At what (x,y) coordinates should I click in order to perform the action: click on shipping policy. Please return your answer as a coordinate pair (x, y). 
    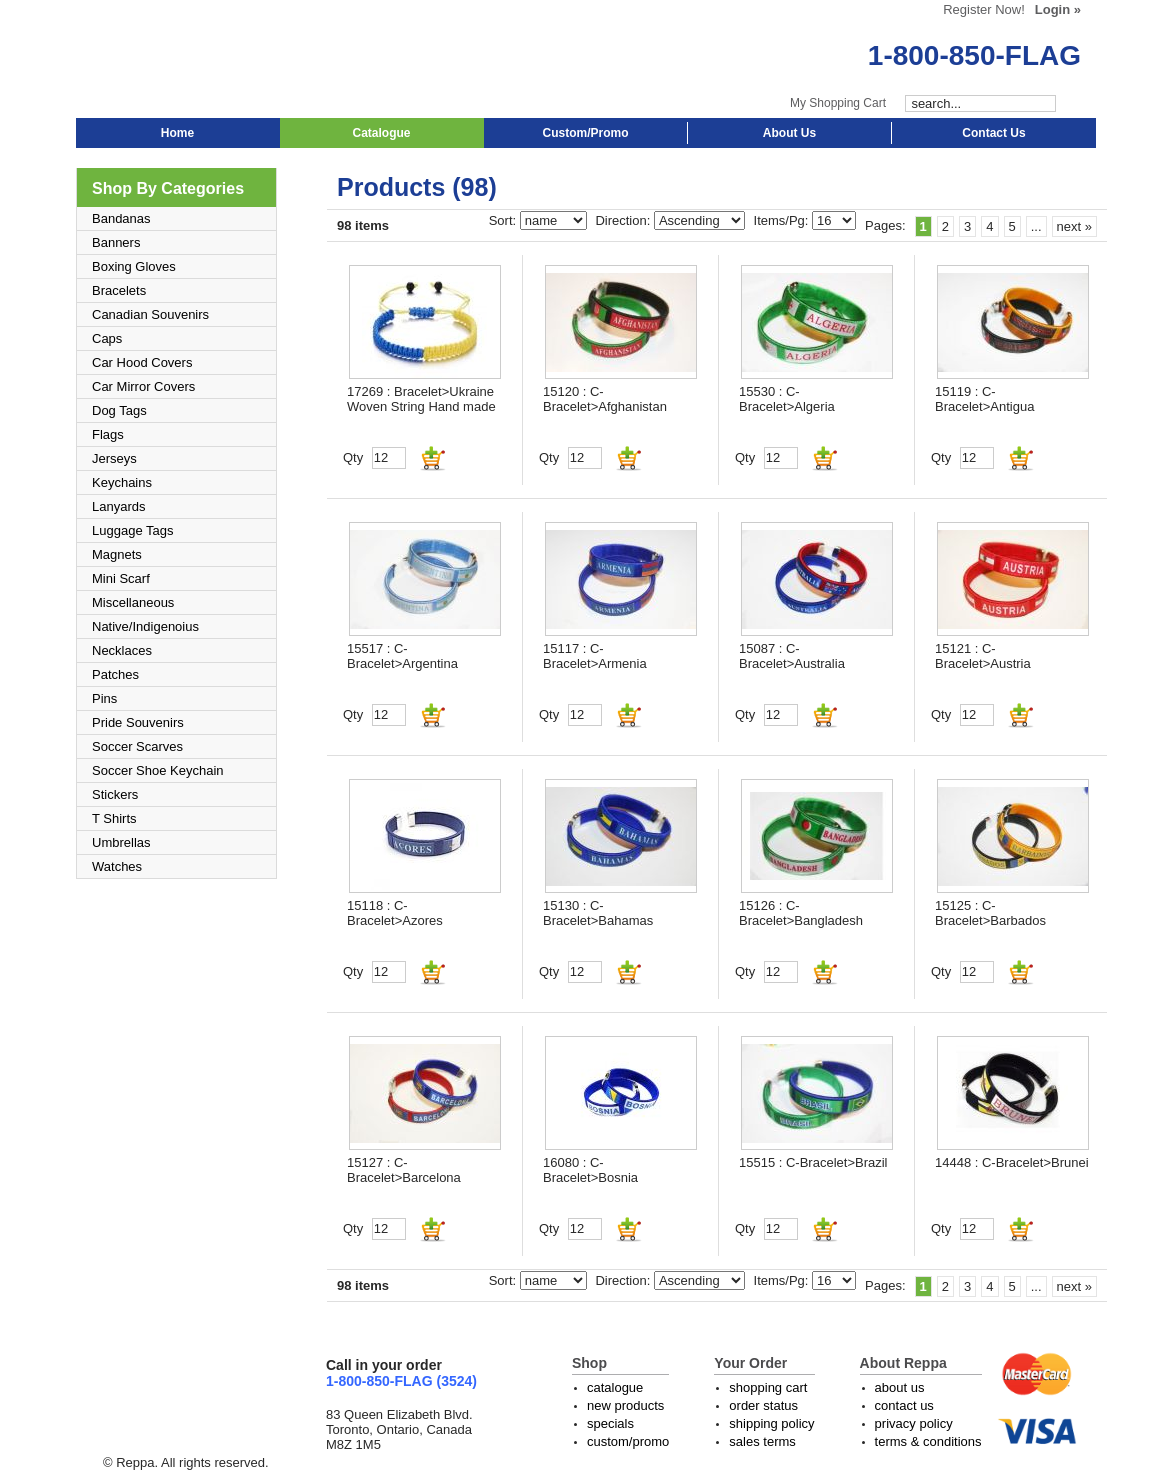
    Looking at the image, I should click on (771, 1423).